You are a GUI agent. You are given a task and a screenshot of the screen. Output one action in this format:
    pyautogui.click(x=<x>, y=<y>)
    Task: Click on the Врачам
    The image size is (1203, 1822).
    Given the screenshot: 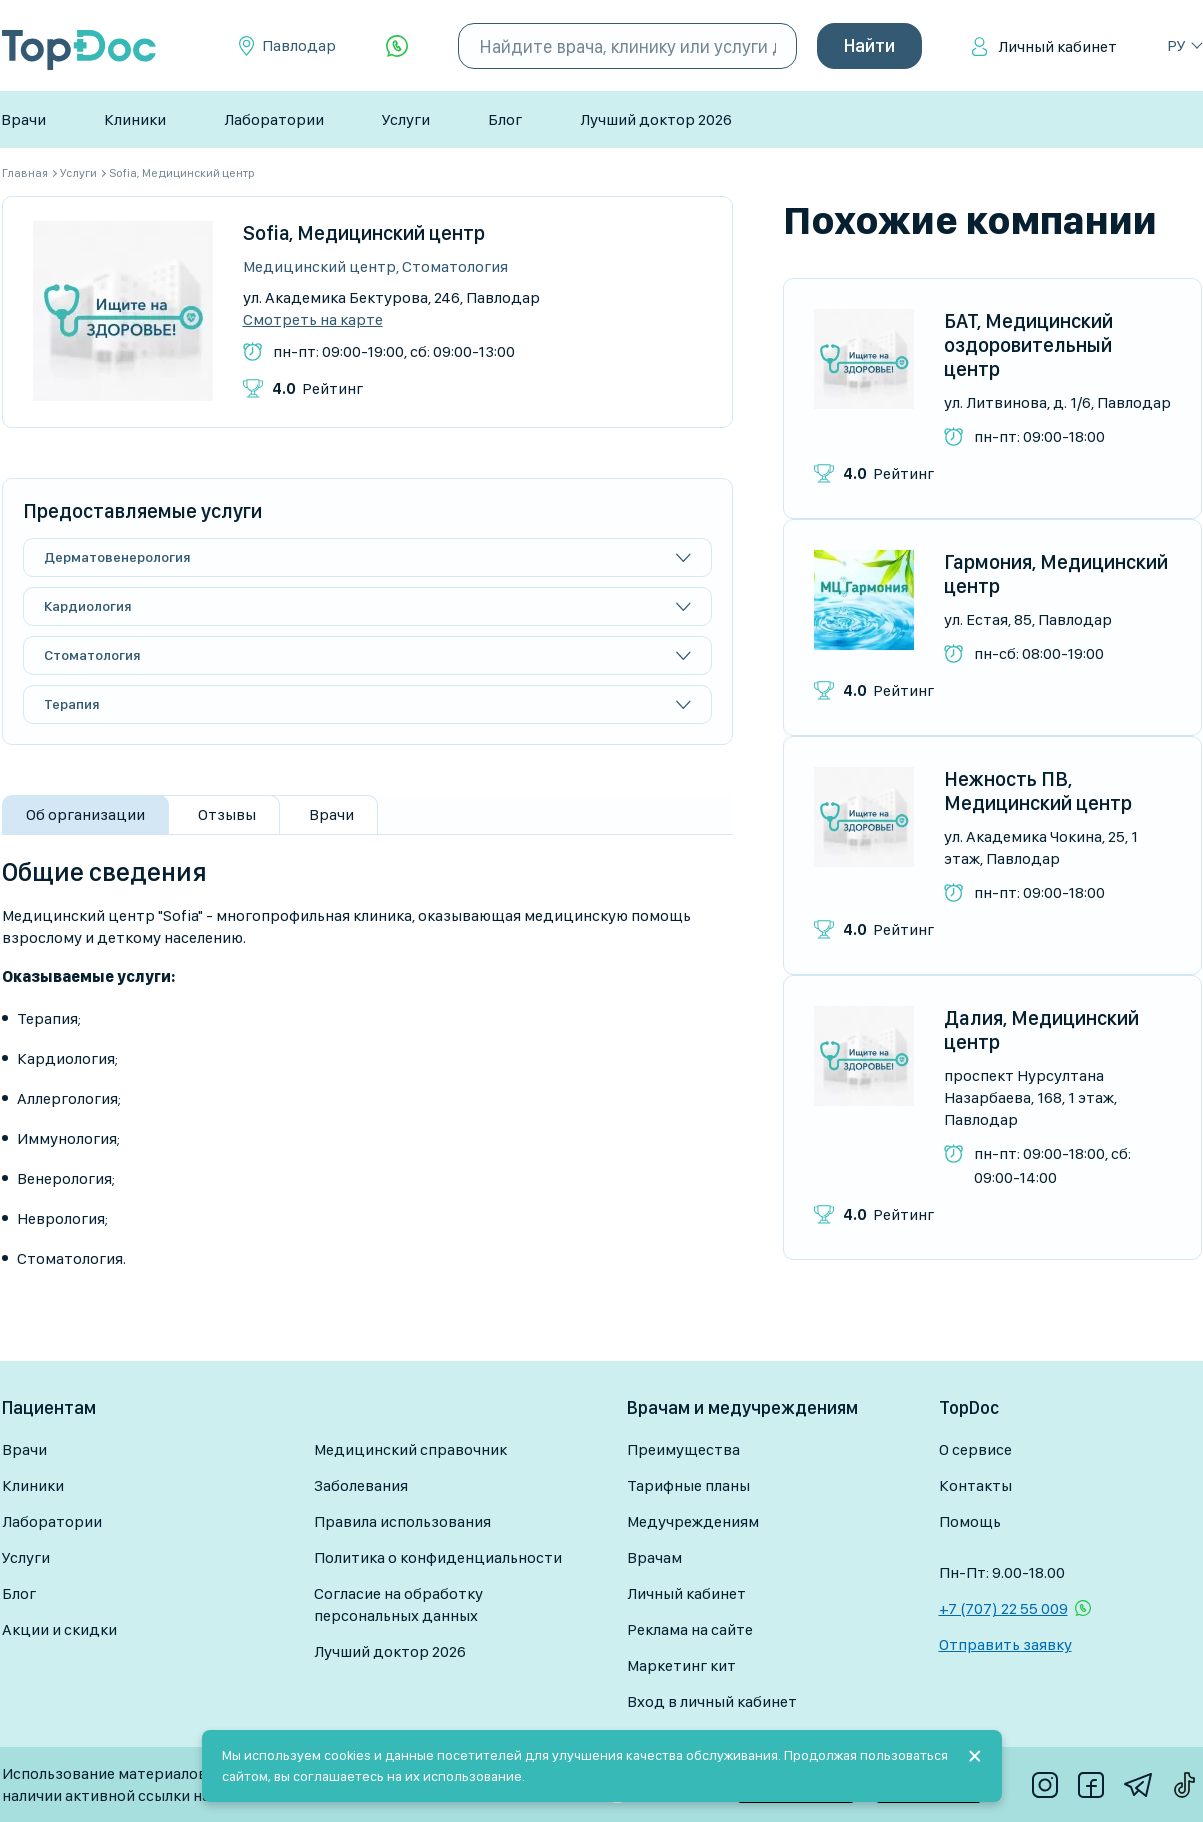 What is the action you would take?
    pyautogui.click(x=654, y=1557)
    